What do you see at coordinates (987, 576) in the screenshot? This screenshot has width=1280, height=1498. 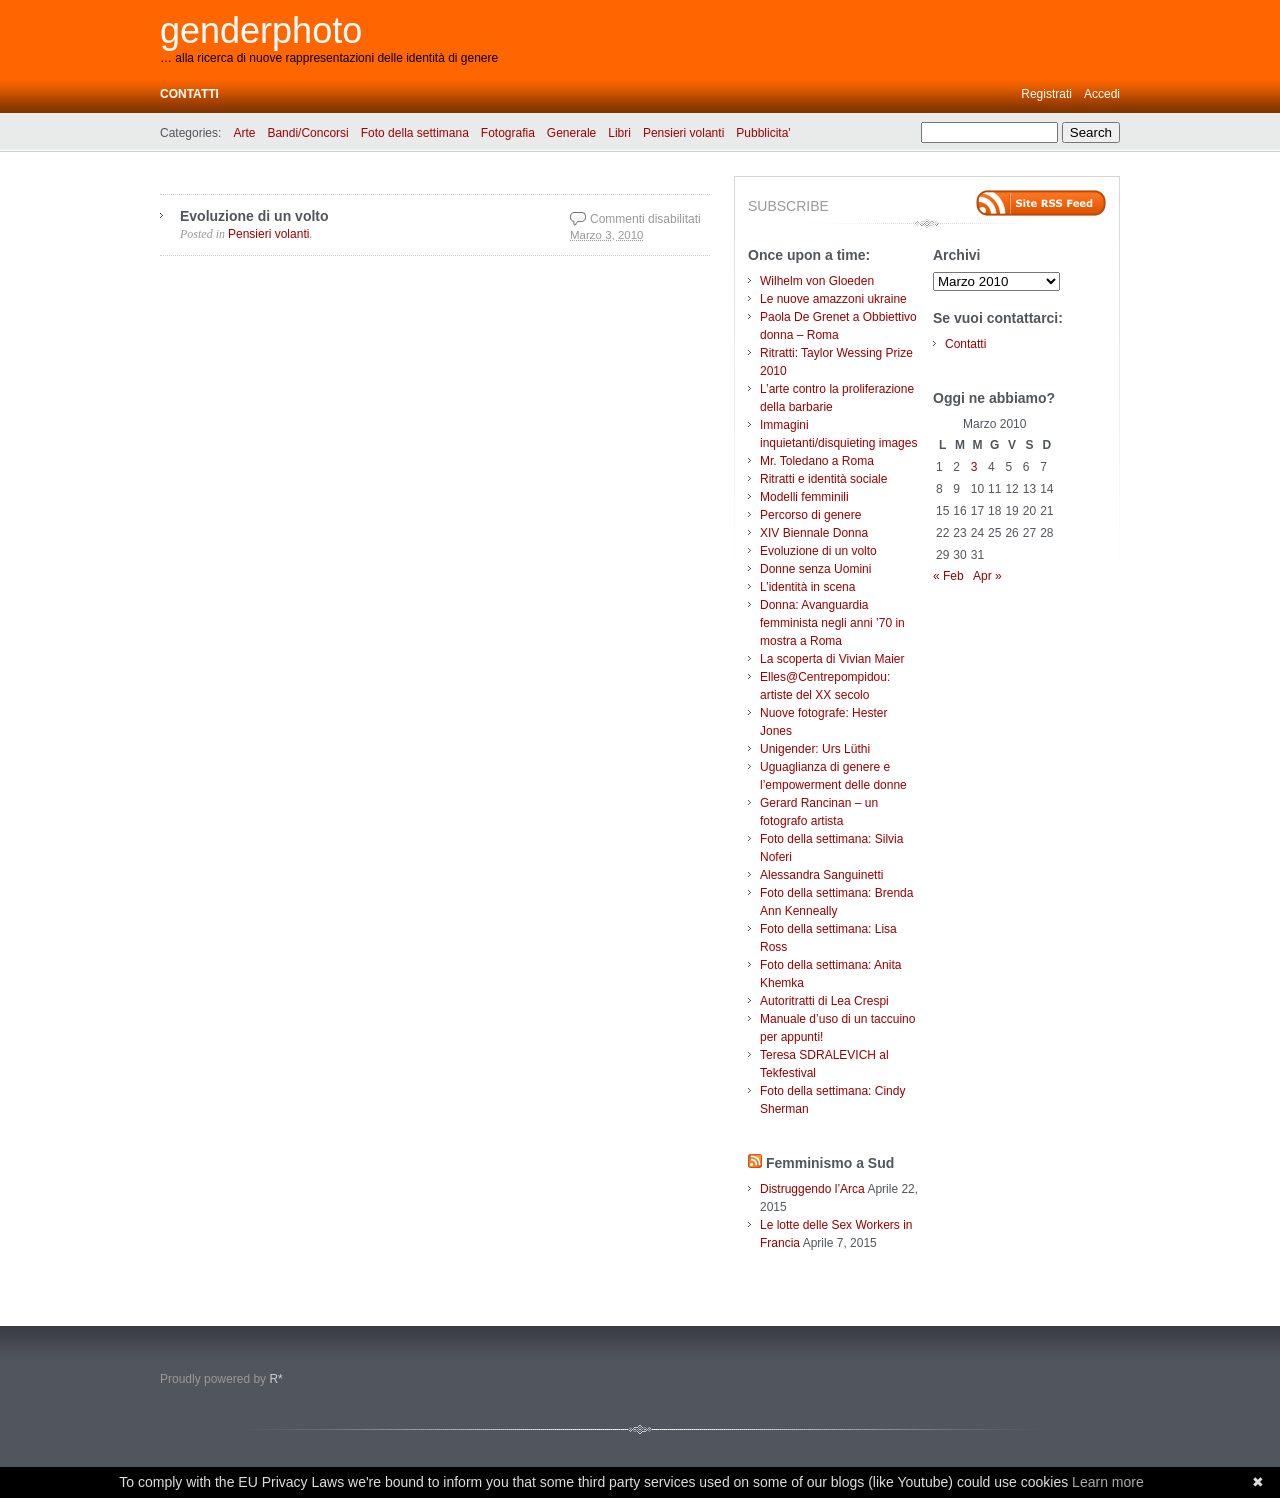 I see `Apr »` at bounding box center [987, 576].